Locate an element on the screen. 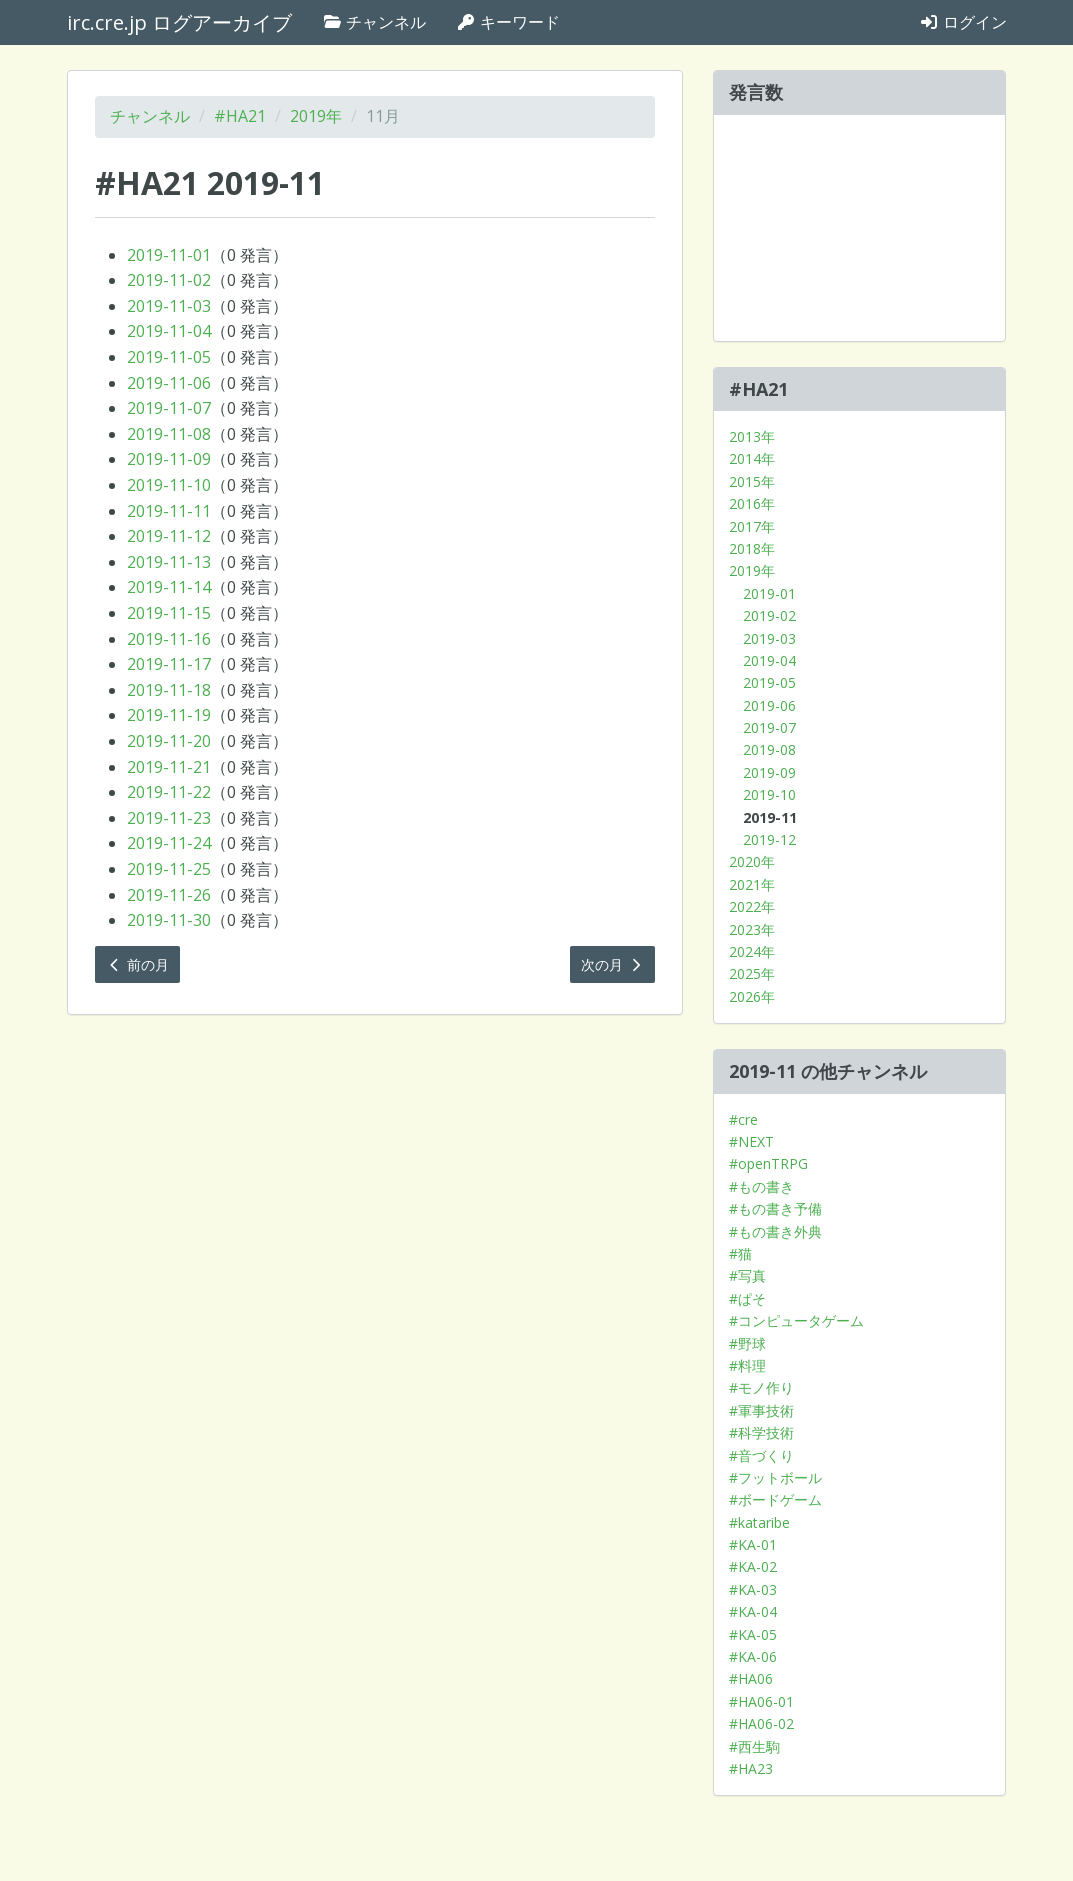  2022年 is located at coordinates (752, 906).